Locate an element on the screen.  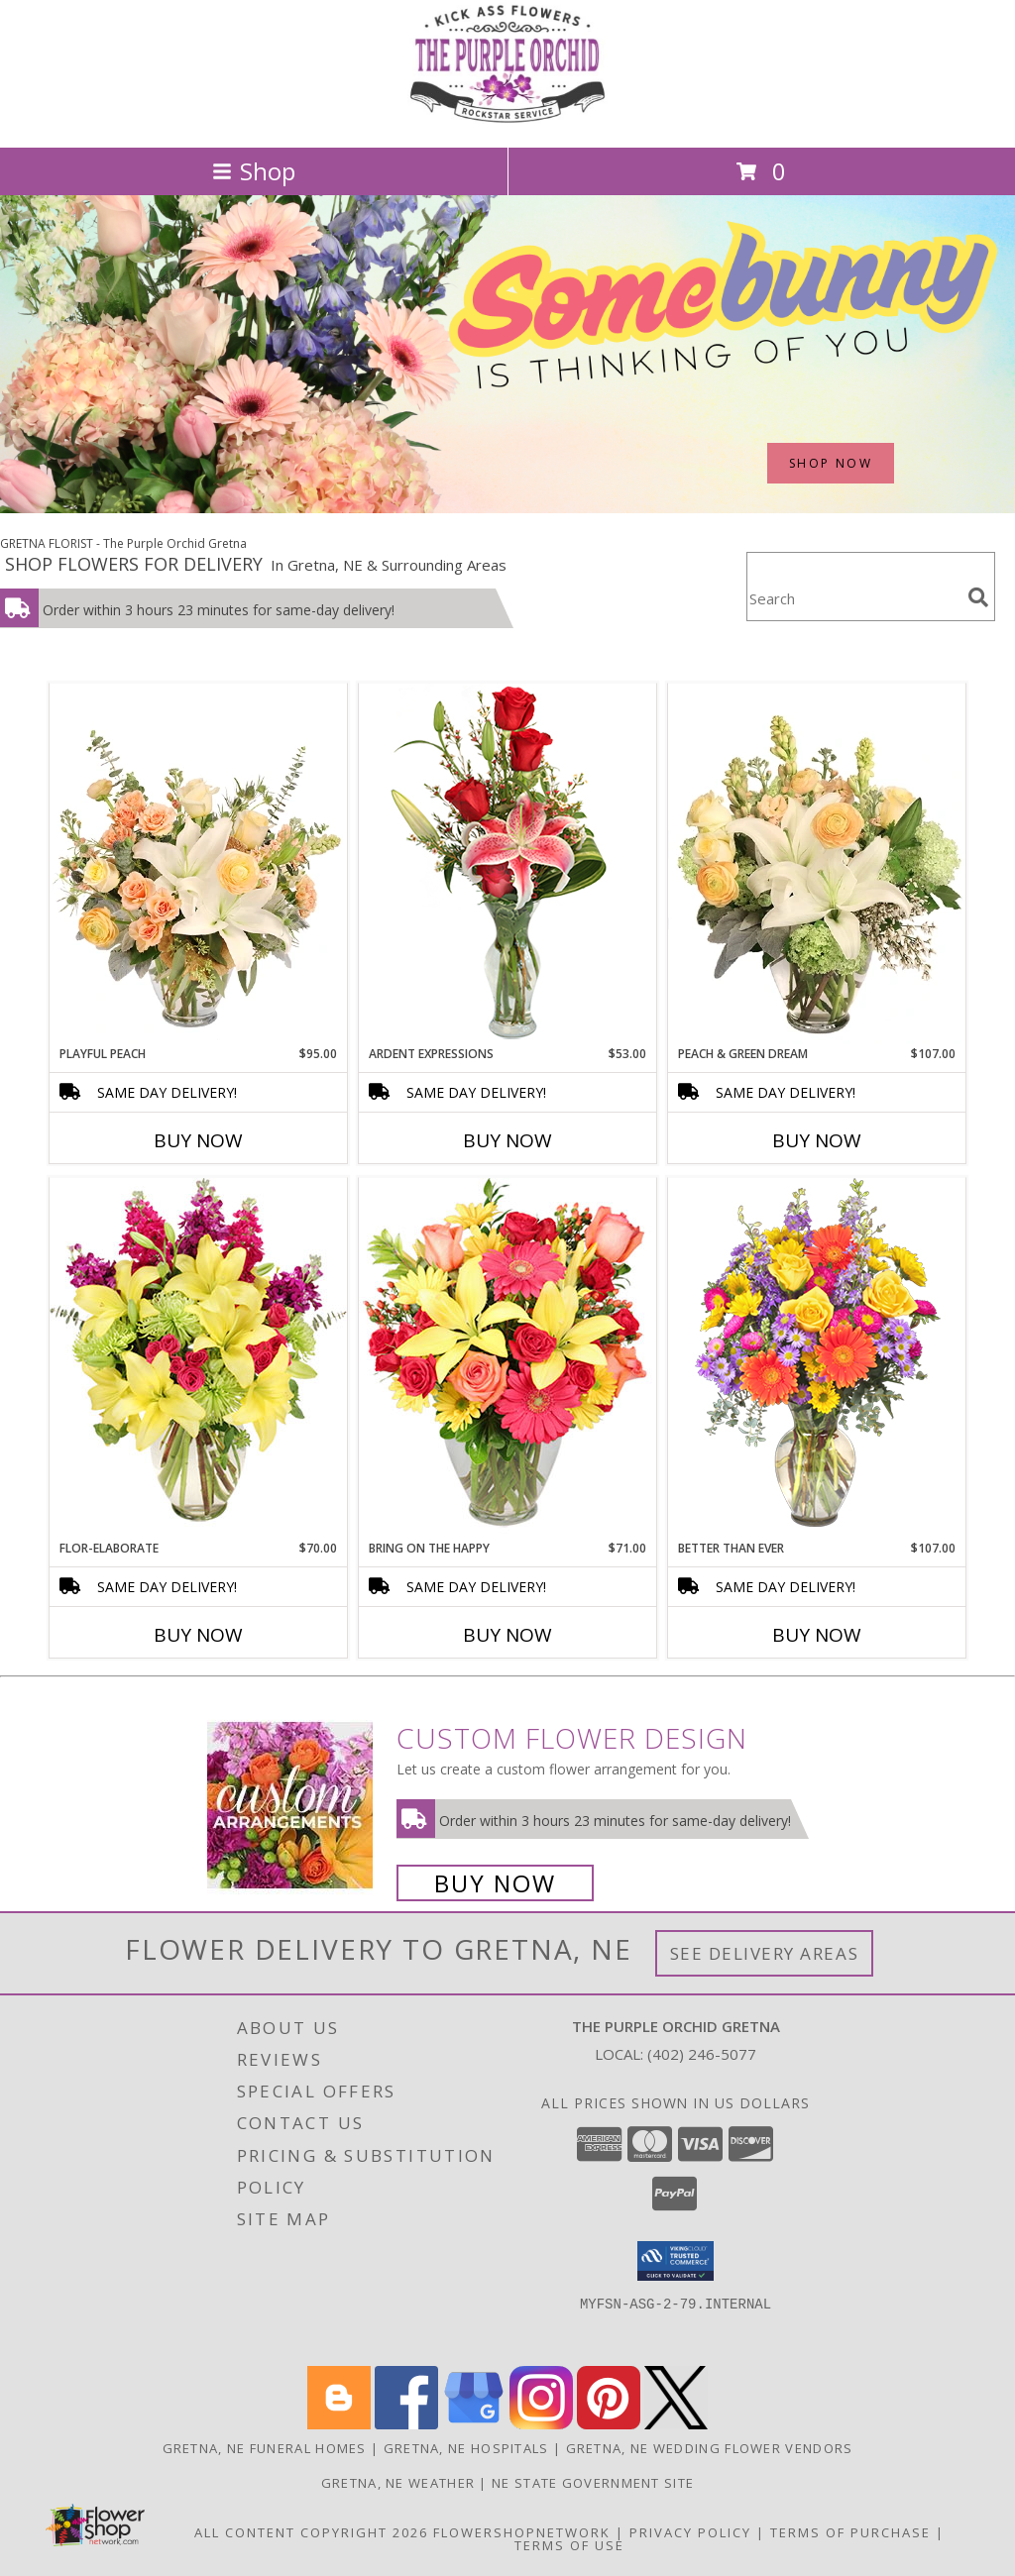
Gretna, NE Weather is located at coordinates (398, 2483).